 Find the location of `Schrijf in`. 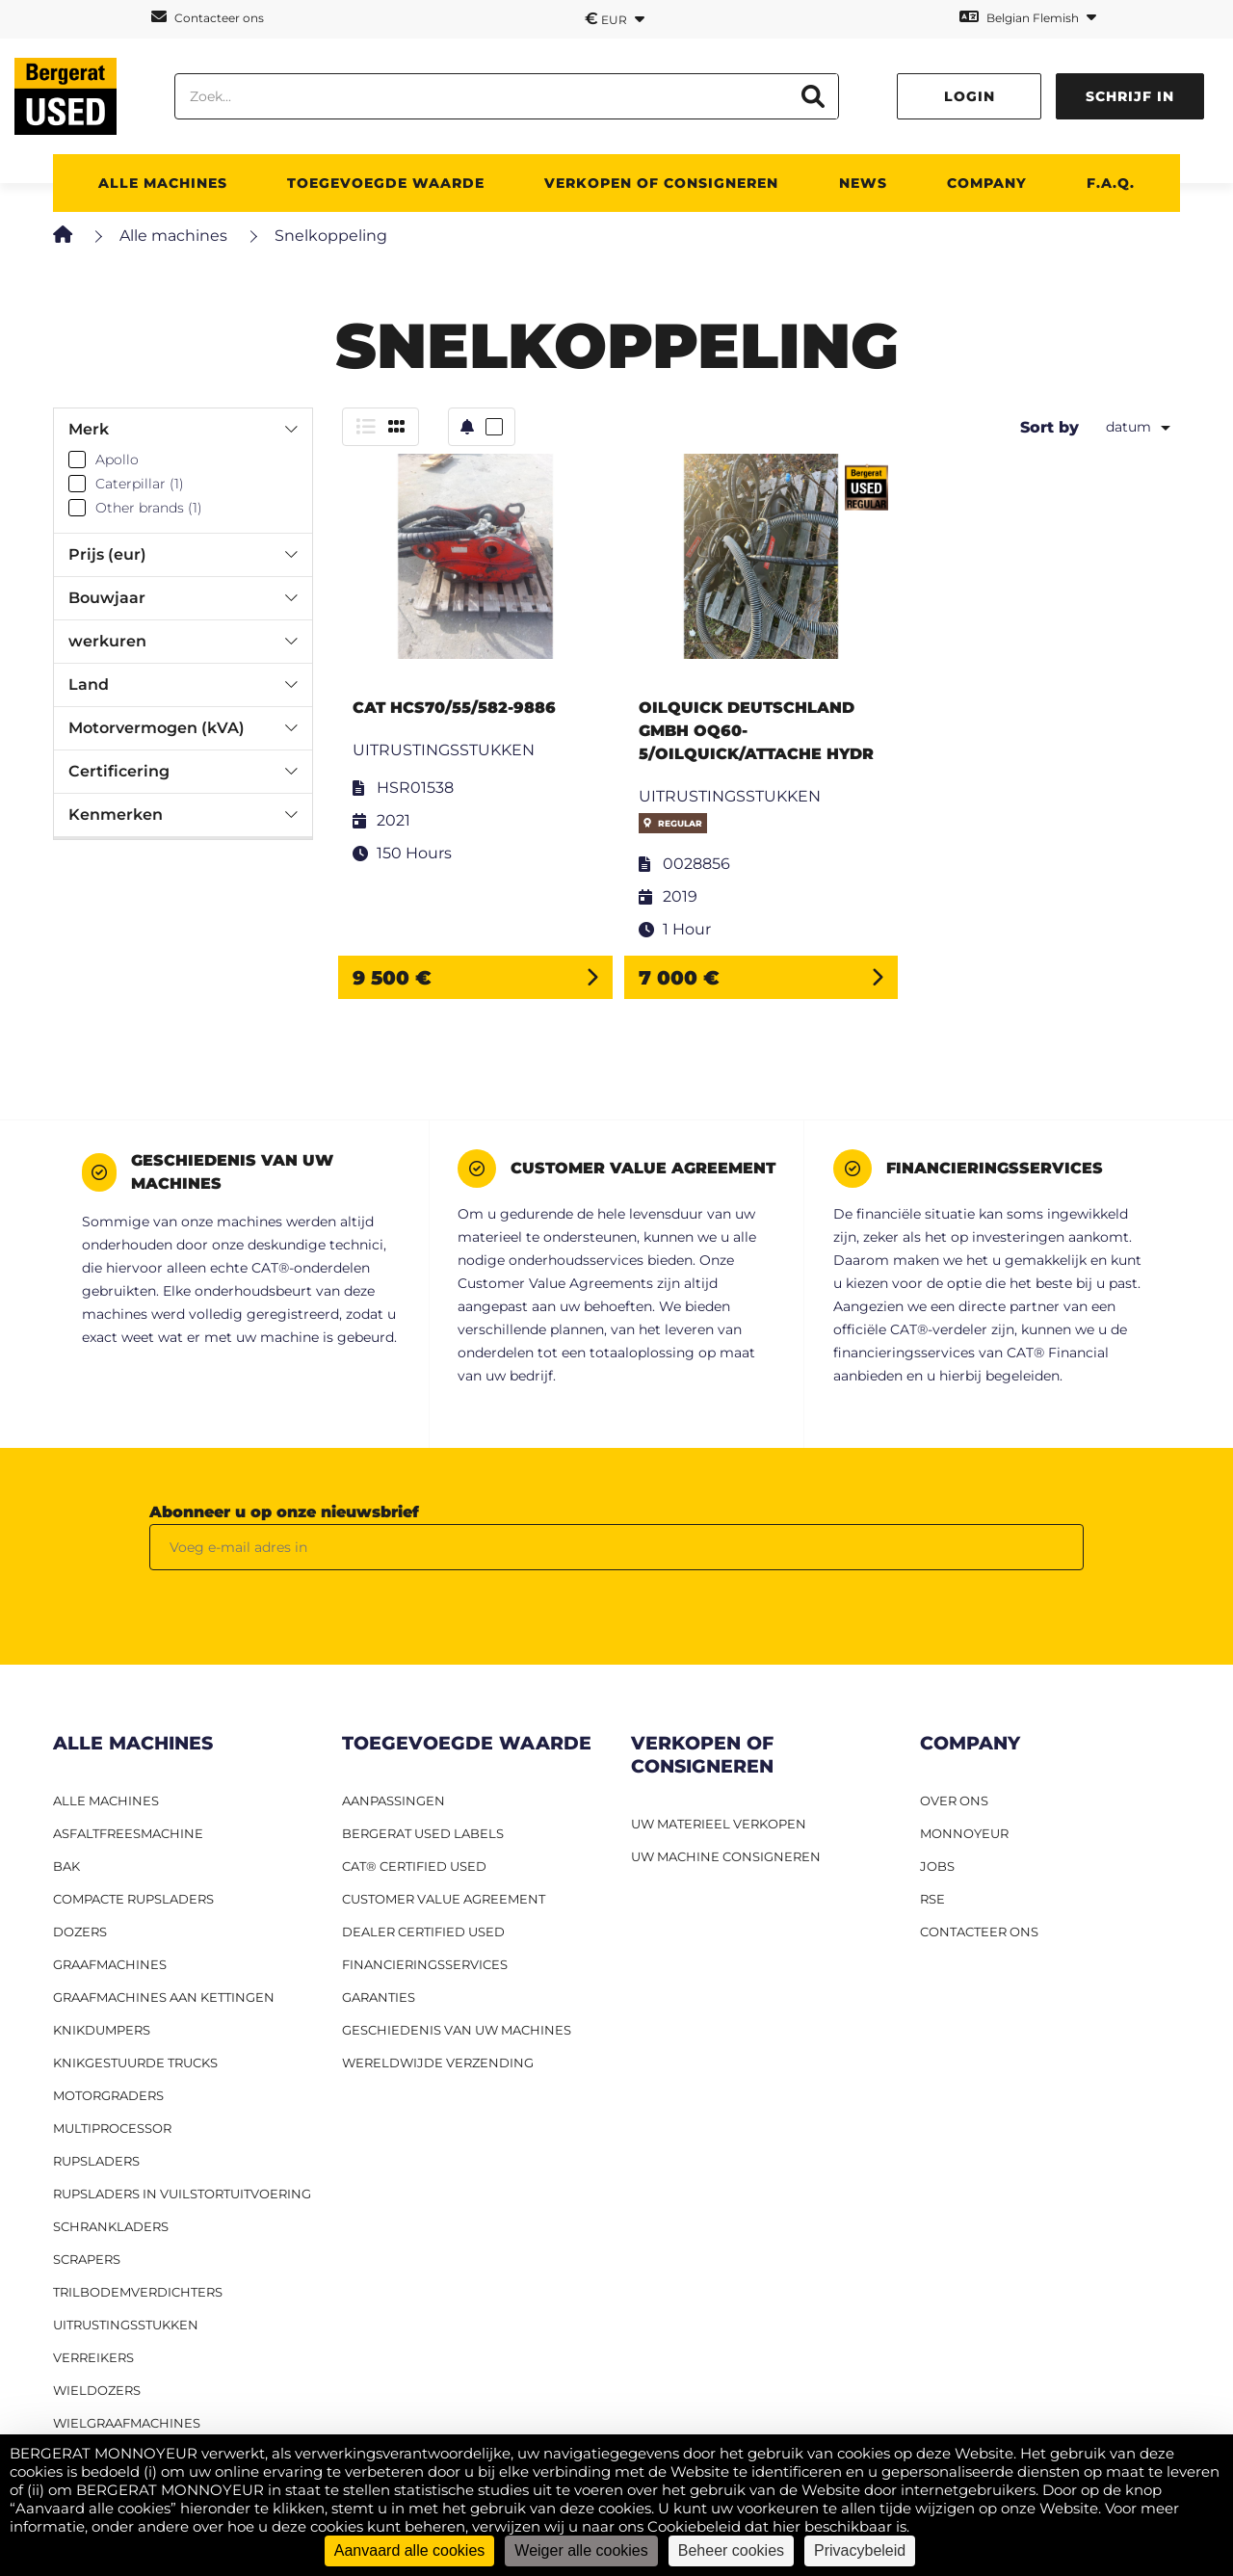

Schrijf in is located at coordinates (1130, 96).